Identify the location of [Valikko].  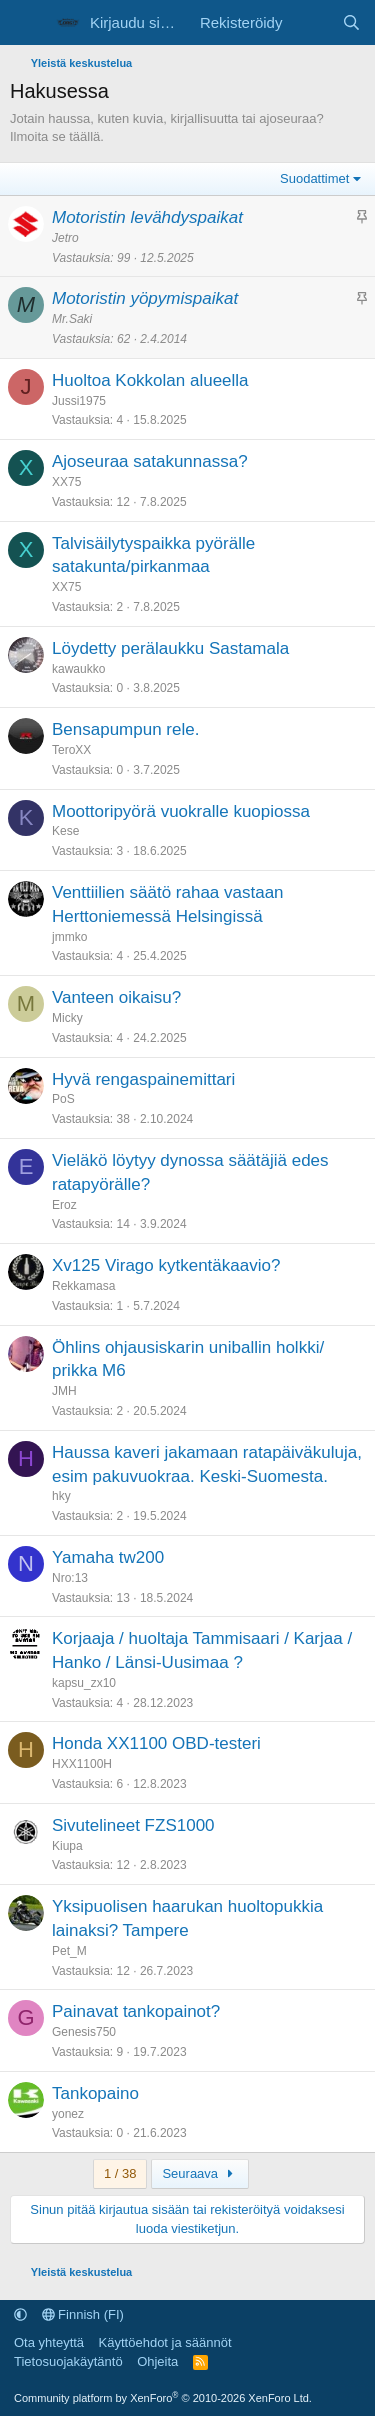
(27, 23).